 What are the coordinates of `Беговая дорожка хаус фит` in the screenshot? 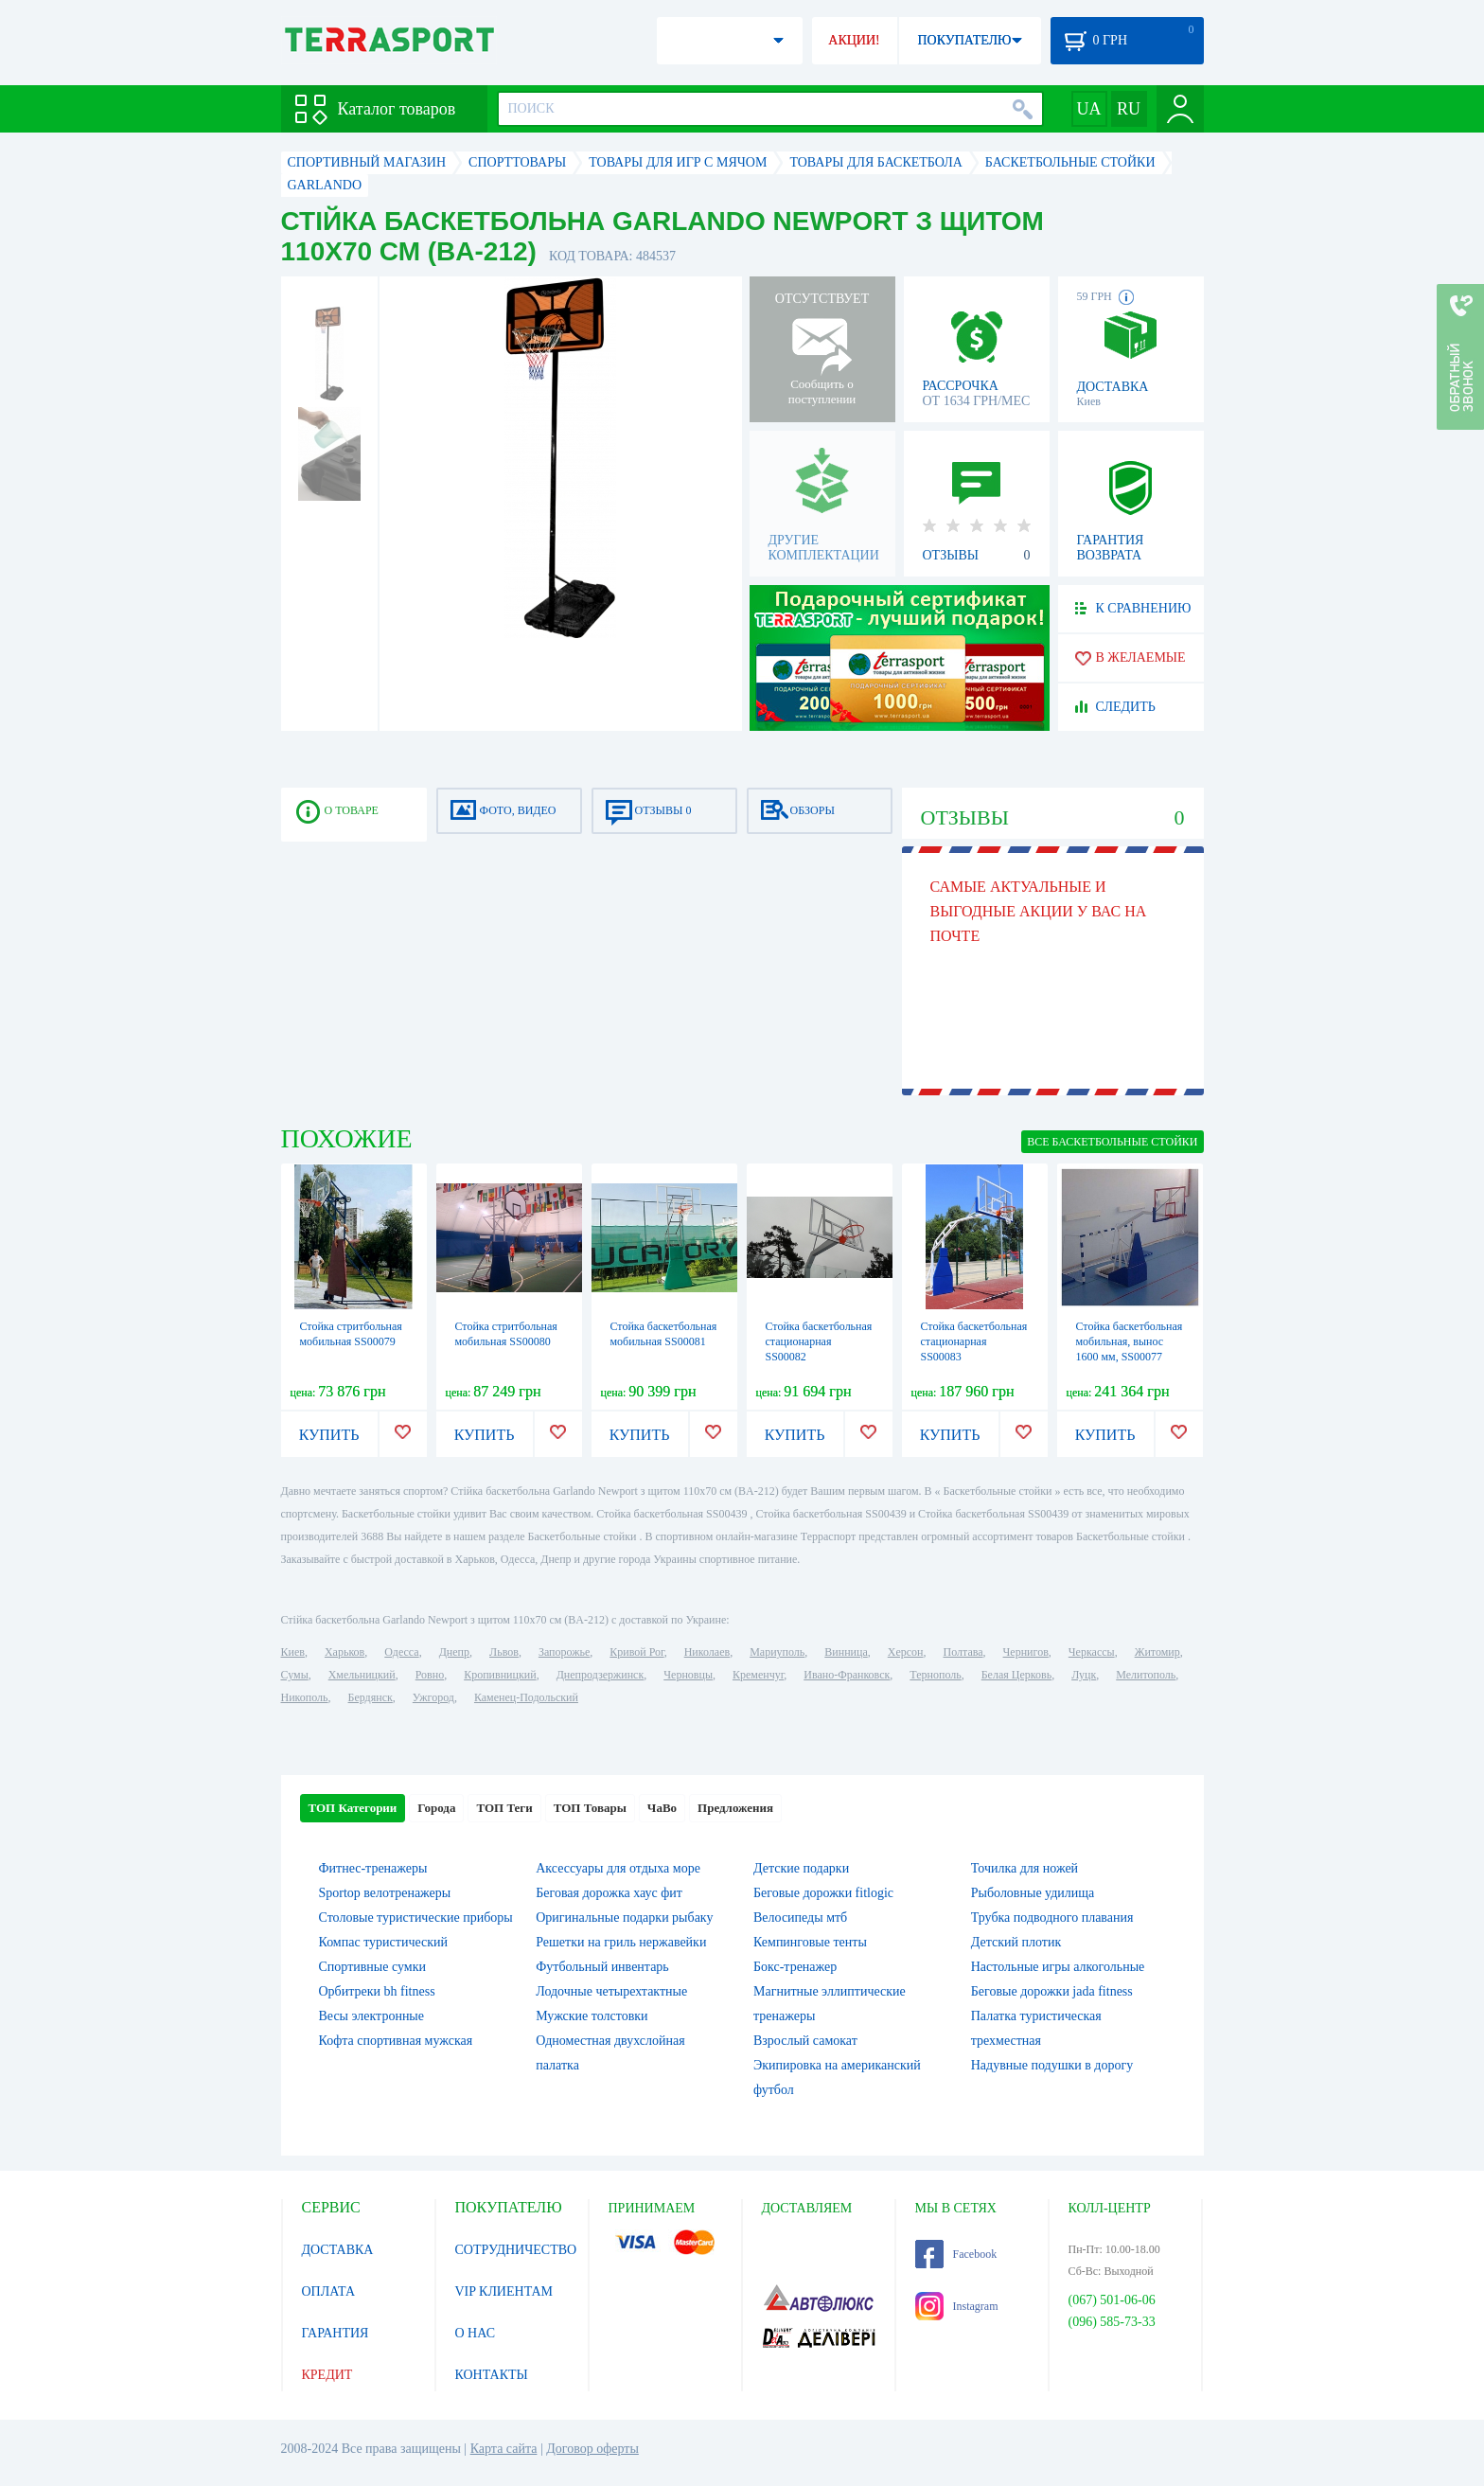 It's located at (609, 1893).